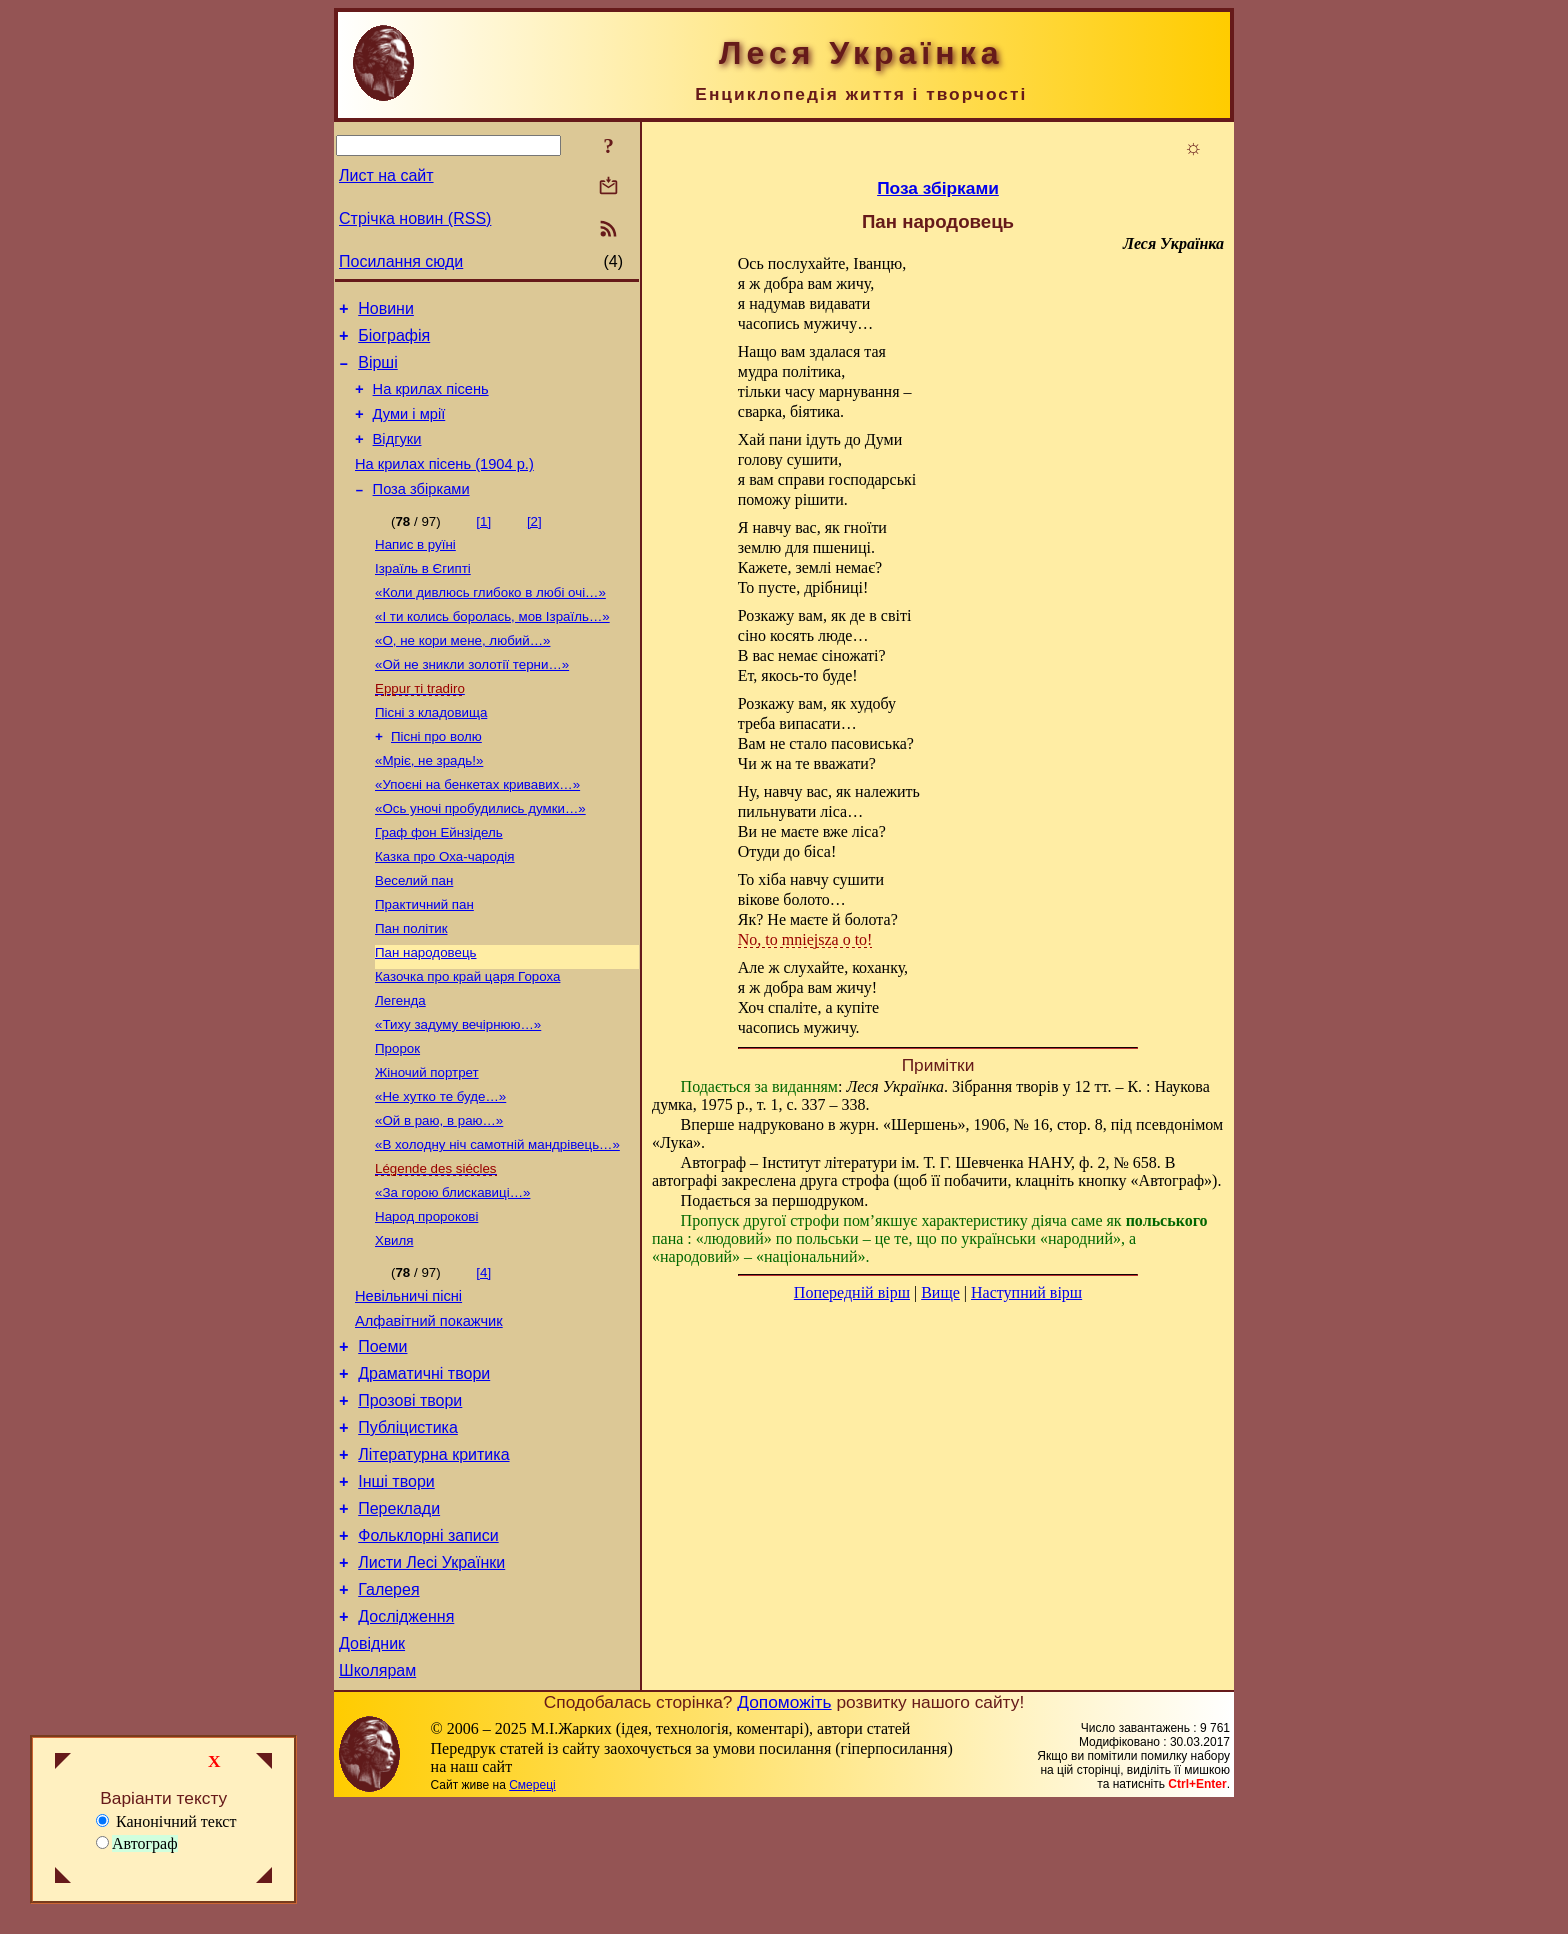  What do you see at coordinates (166, 1821) in the screenshot?
I see `Канонічний текст` at bounding box center [166, 1821].